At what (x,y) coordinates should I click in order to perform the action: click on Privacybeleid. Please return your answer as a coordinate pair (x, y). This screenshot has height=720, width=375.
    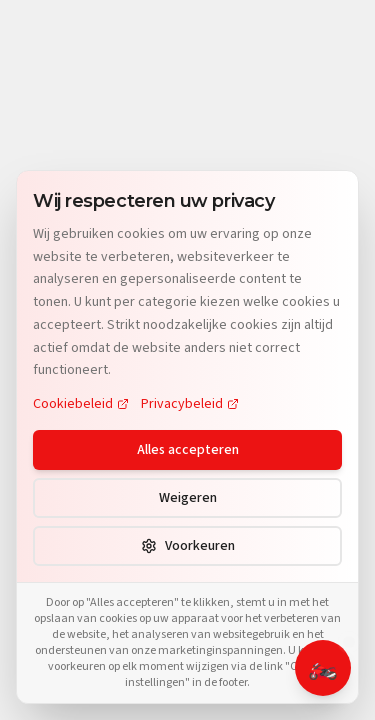
    Looking at the image, I should click on (190, 404).